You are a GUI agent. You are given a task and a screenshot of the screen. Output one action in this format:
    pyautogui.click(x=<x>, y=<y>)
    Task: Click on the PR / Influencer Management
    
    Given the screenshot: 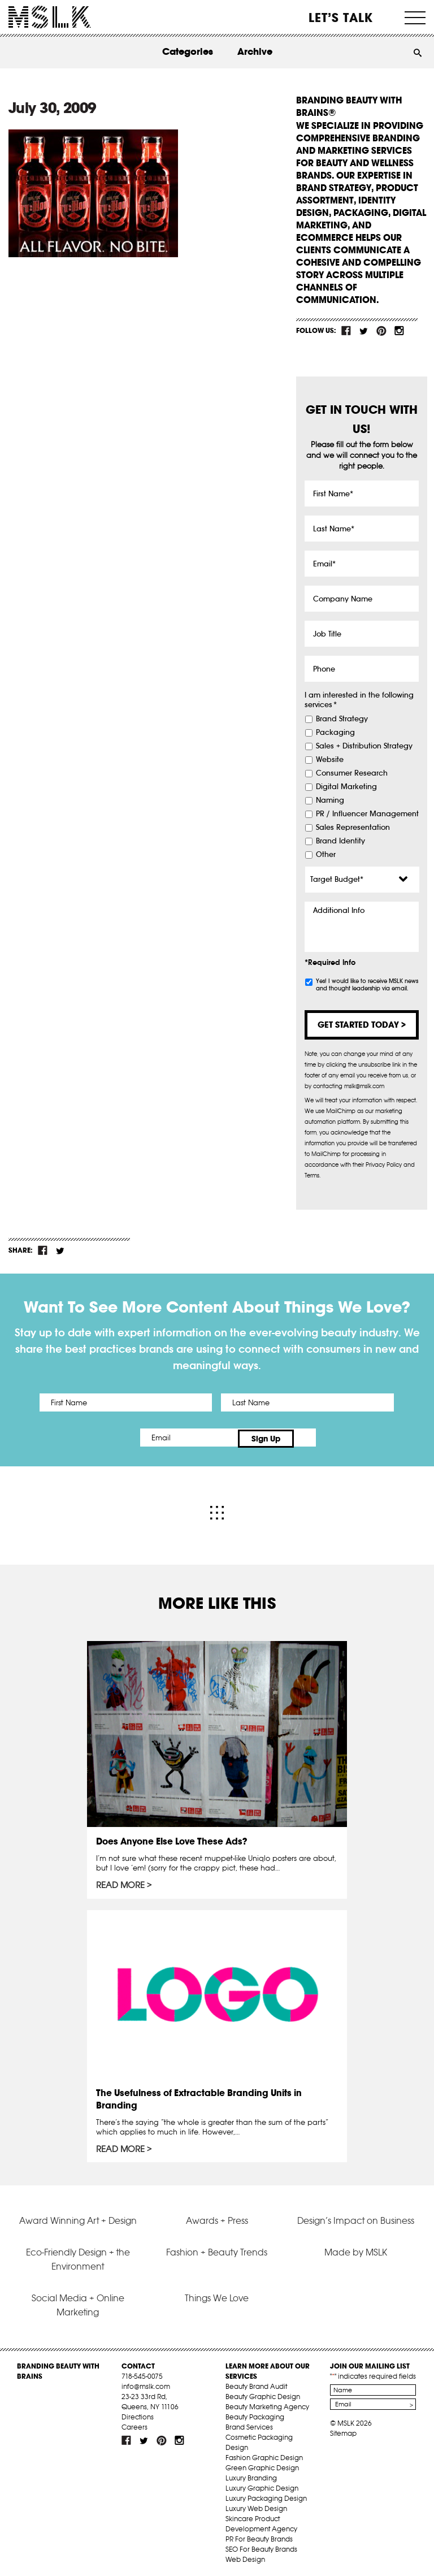 What is the action you would take?
    pyautogui.click(x=367, y=814)
    